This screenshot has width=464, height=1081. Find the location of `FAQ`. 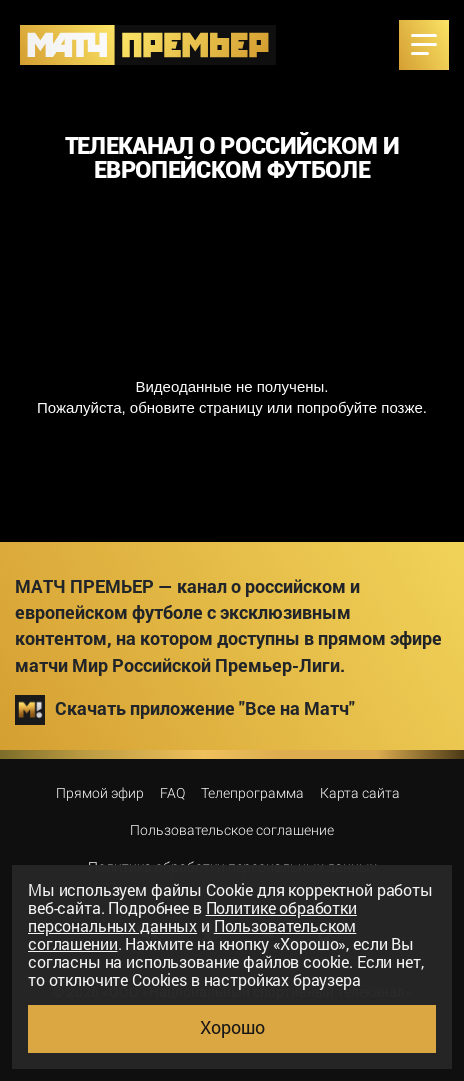

FAQ is located at coordinates (172, 793).